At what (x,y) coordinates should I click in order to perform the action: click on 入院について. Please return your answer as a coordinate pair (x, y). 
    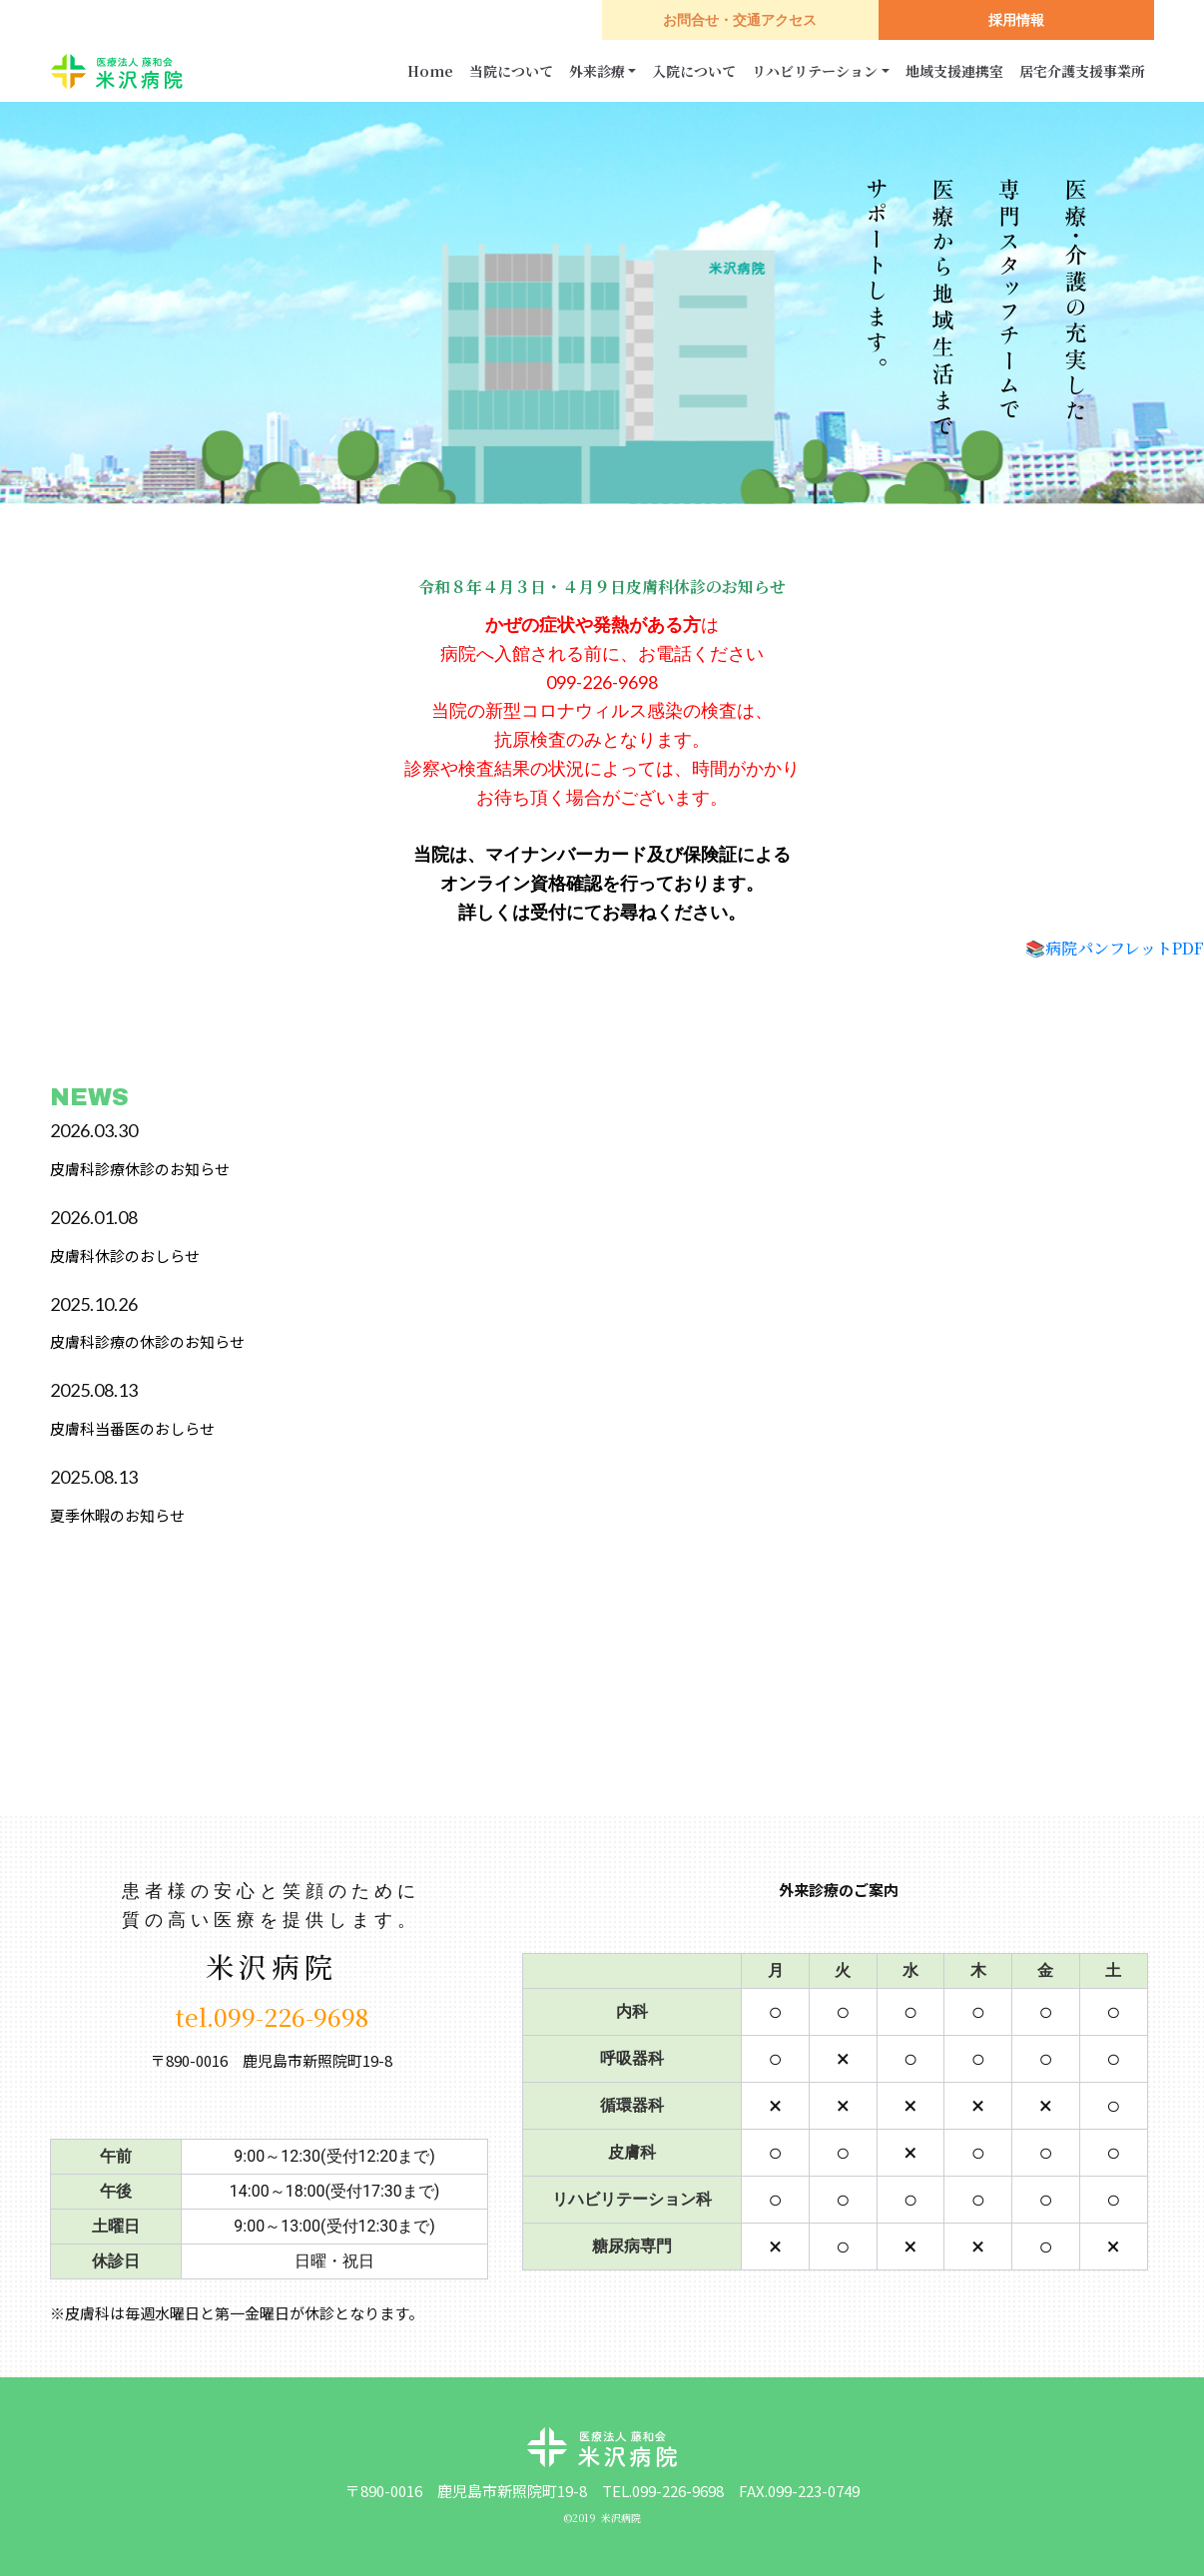
    Looking at the image, I should click on (694, 71).